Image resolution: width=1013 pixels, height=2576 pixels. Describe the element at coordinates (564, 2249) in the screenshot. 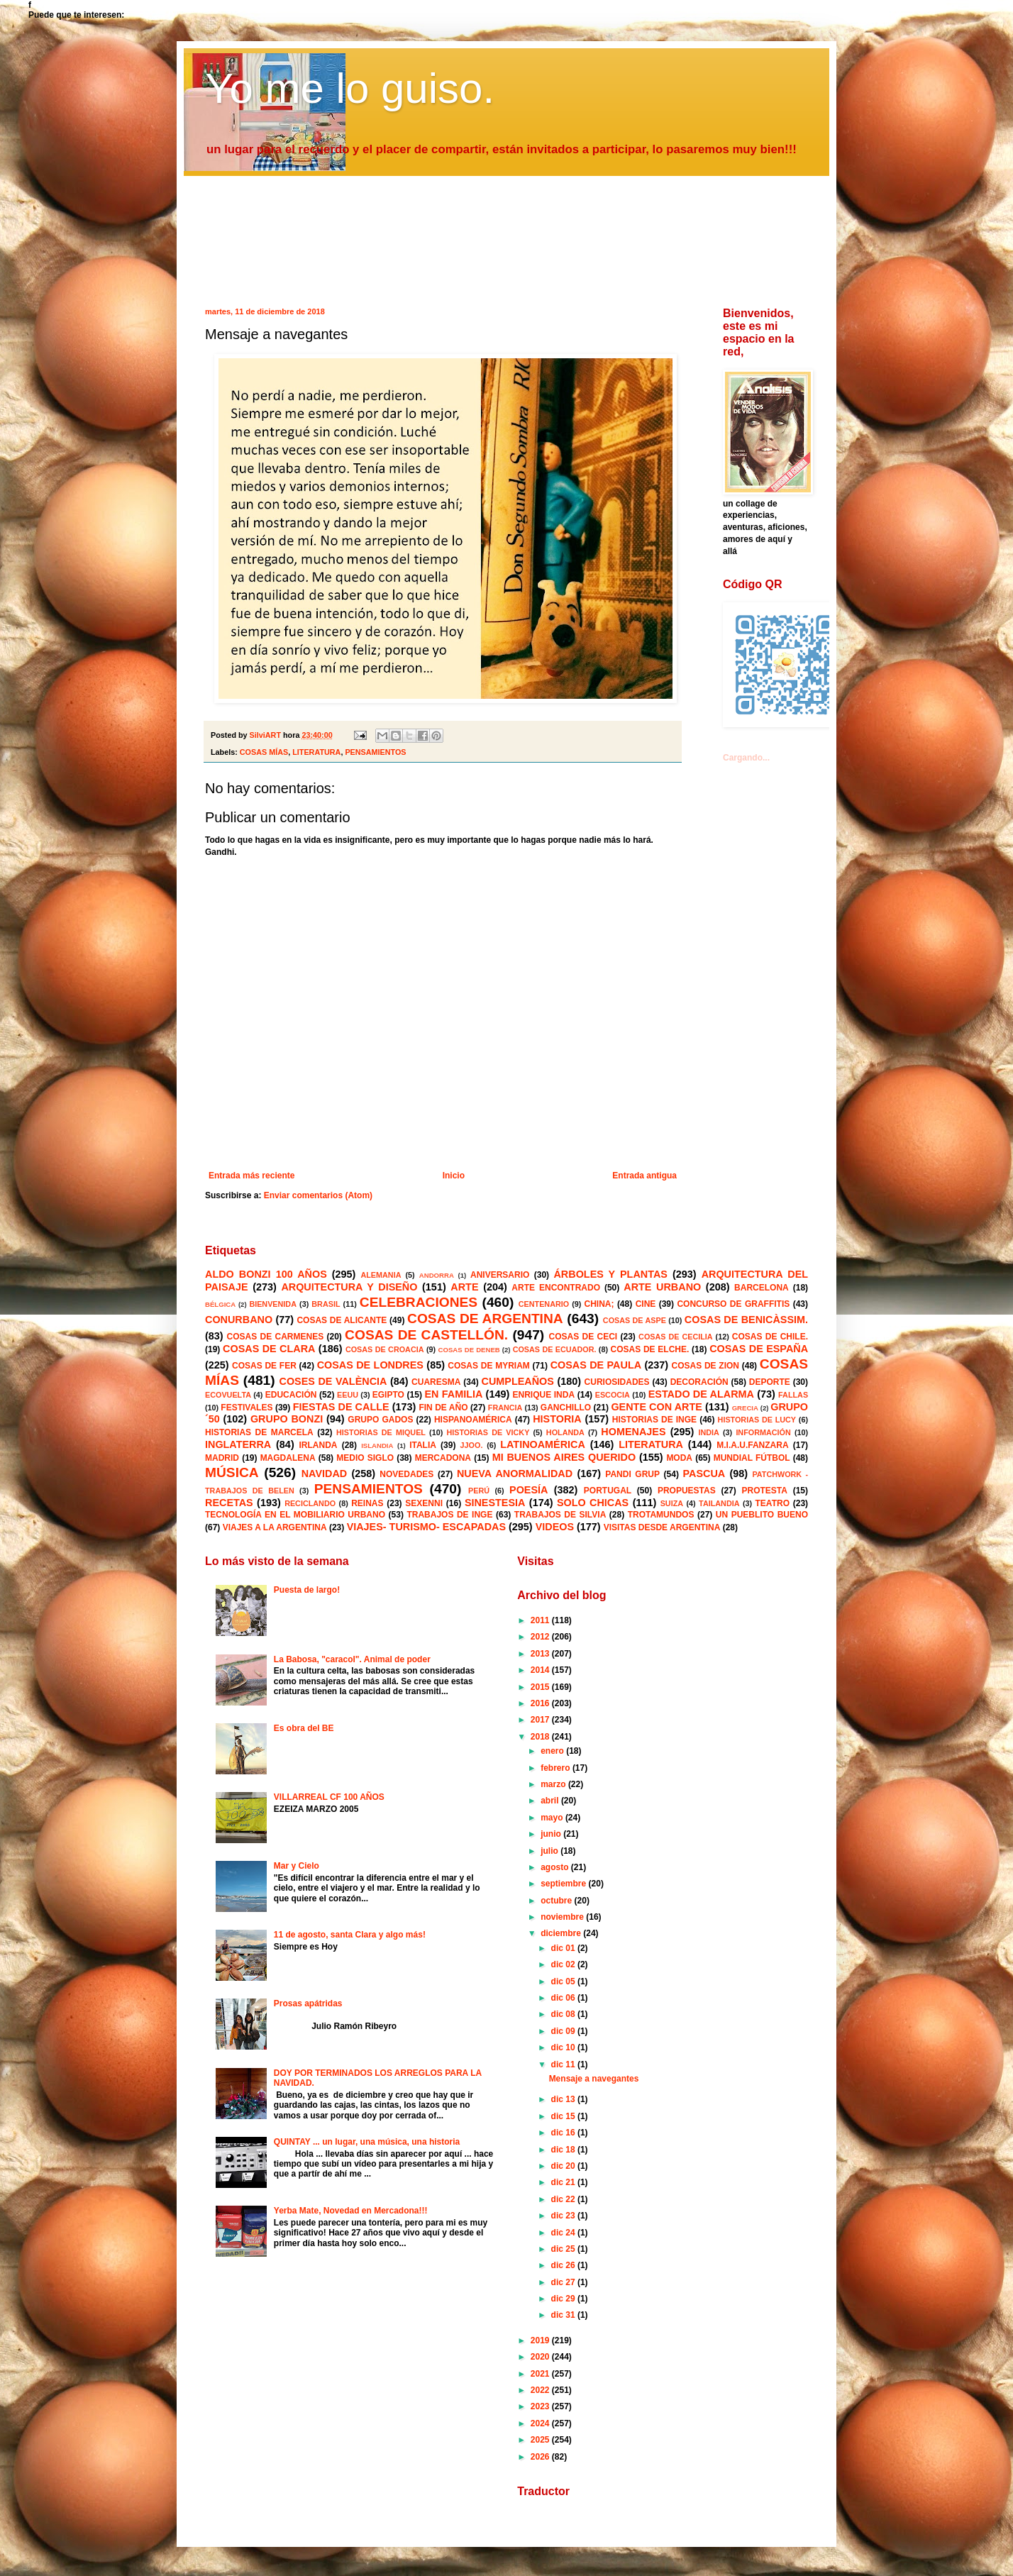

I see `dic 25` at that location.